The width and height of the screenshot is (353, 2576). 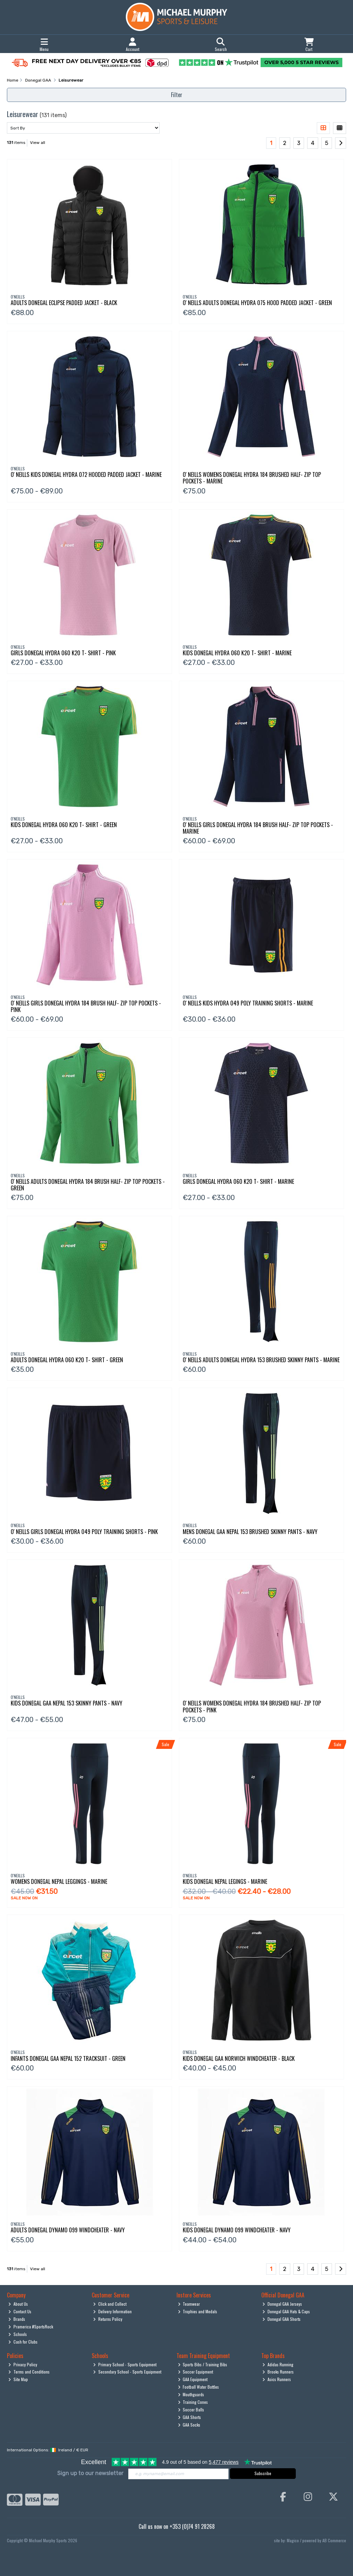 What do you see at coordinates (30, 2326) in the screenshot?
I see `Pramerica #SportsRock` at bounding box center [30, 2326].